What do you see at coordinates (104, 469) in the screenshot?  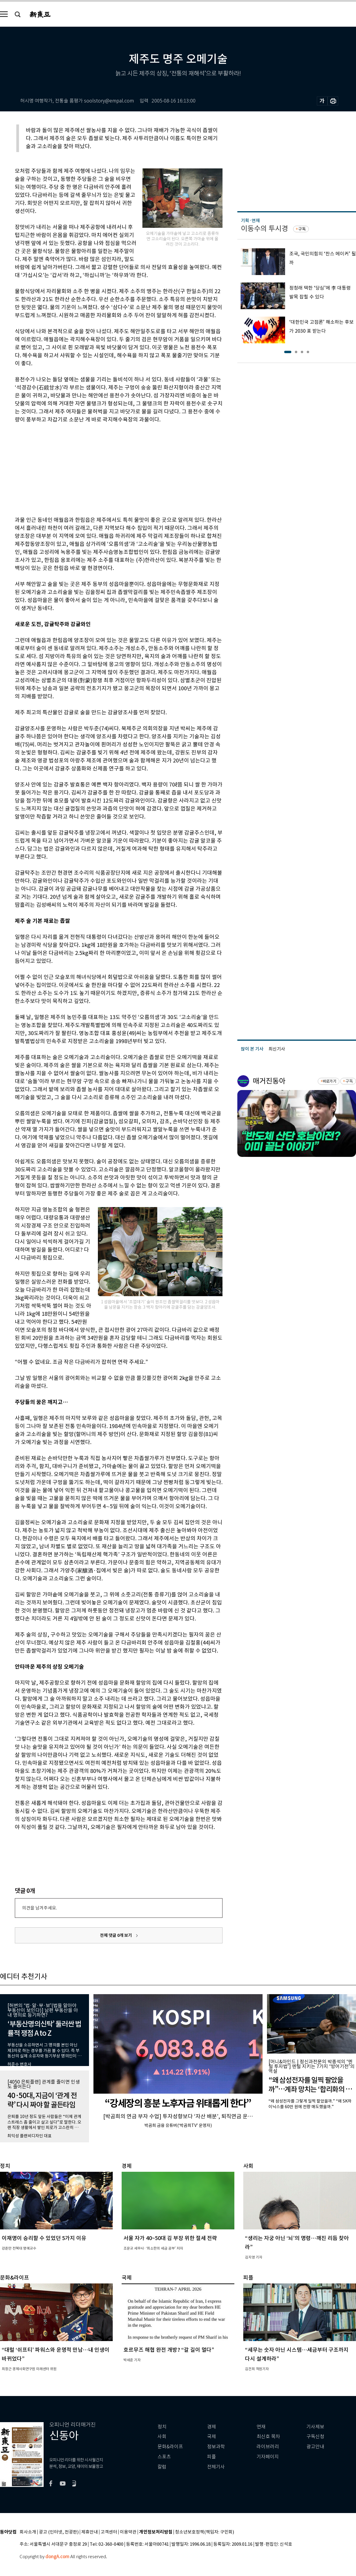 I see `[Advertisement]` at bounding box center [104, 469].